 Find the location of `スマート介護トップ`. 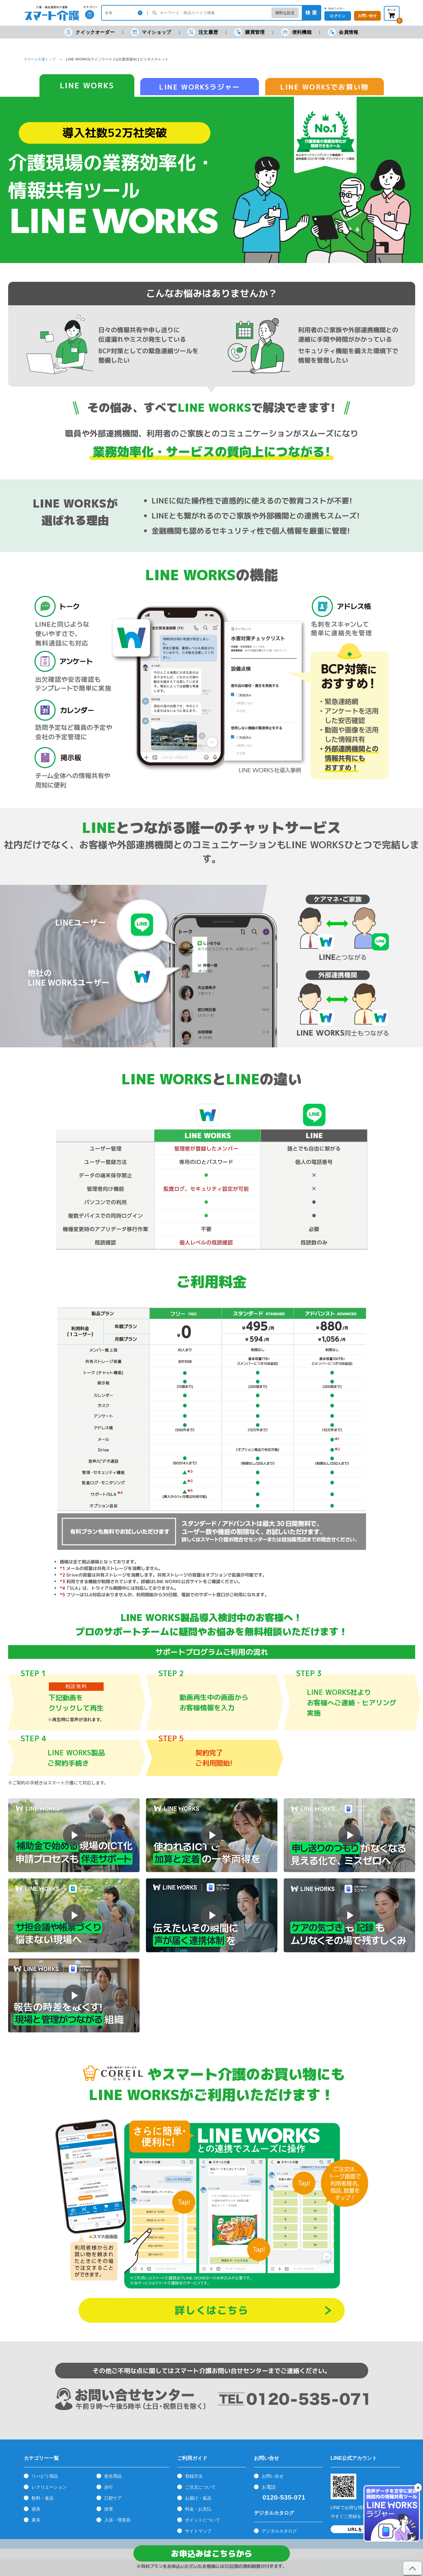

スマート介護トップ is located at coordinates (40, 59).